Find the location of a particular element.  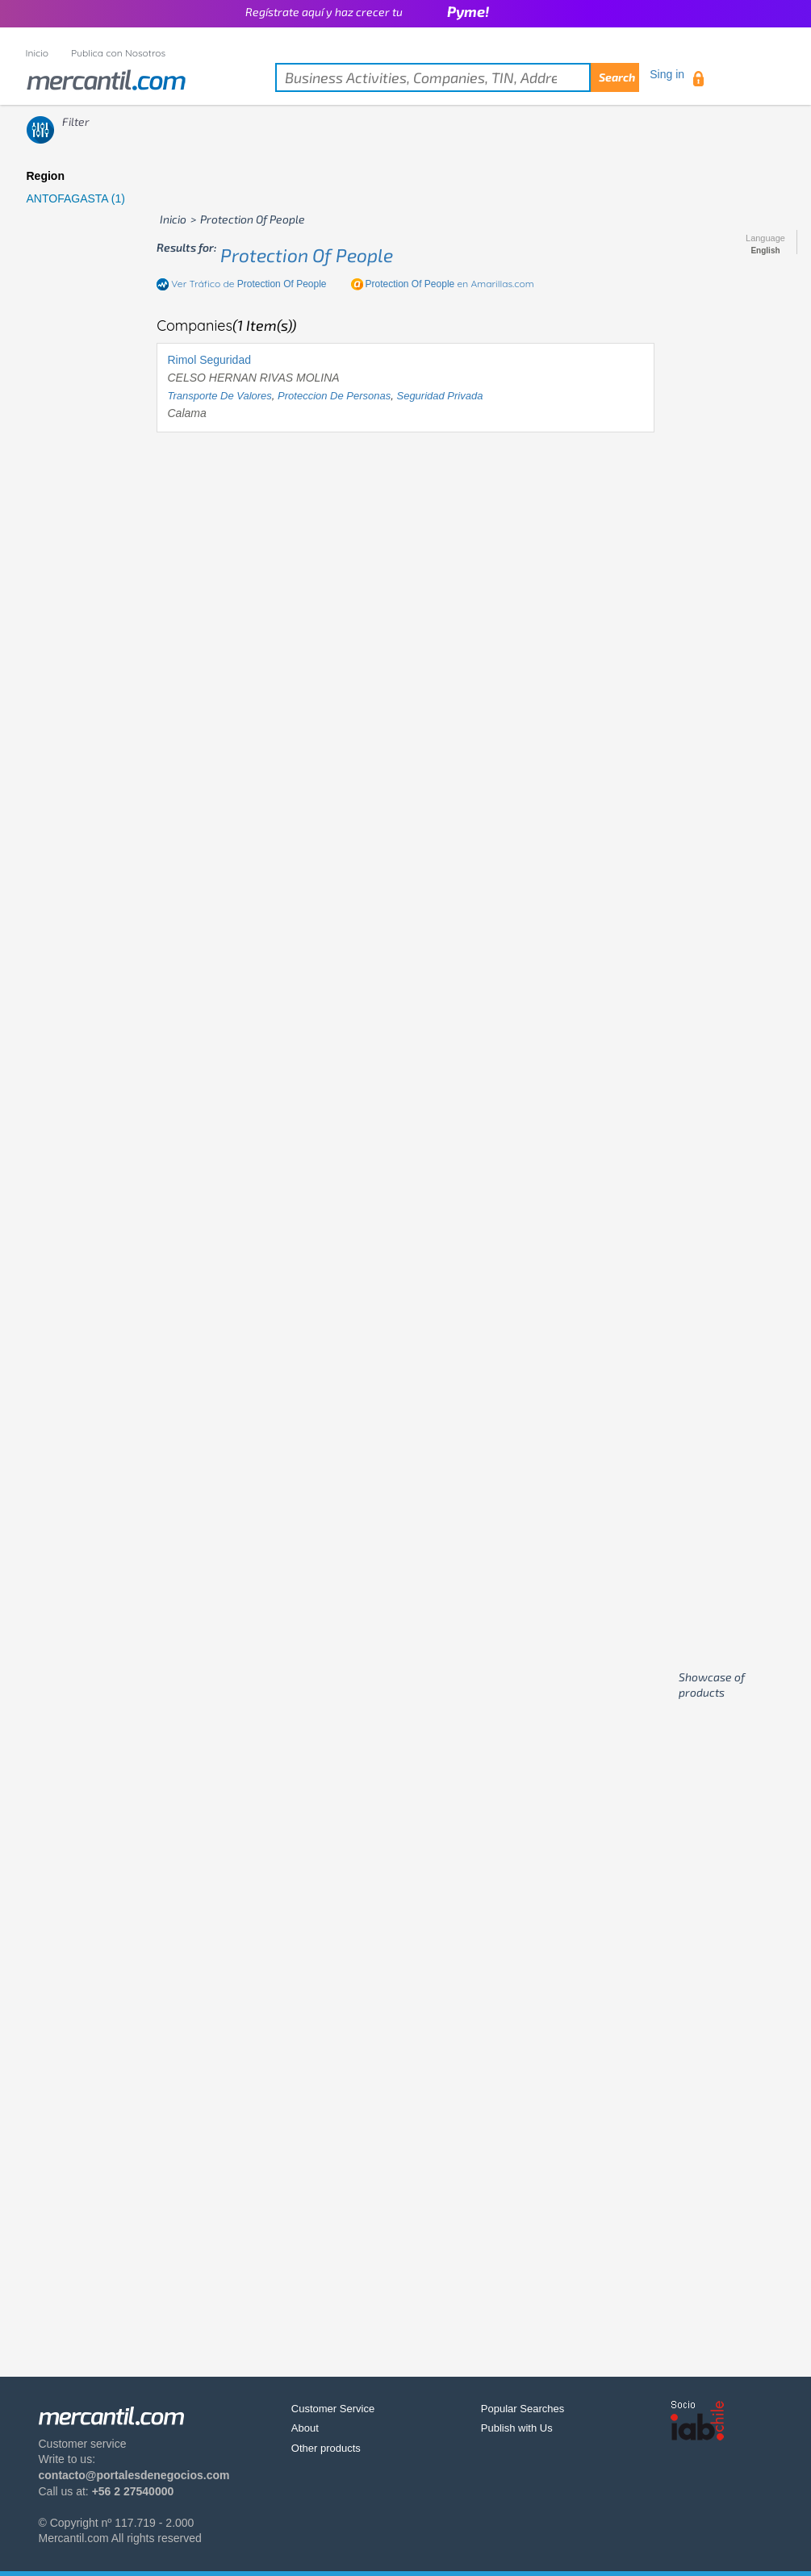

About is located at coordinates (305, 2428).